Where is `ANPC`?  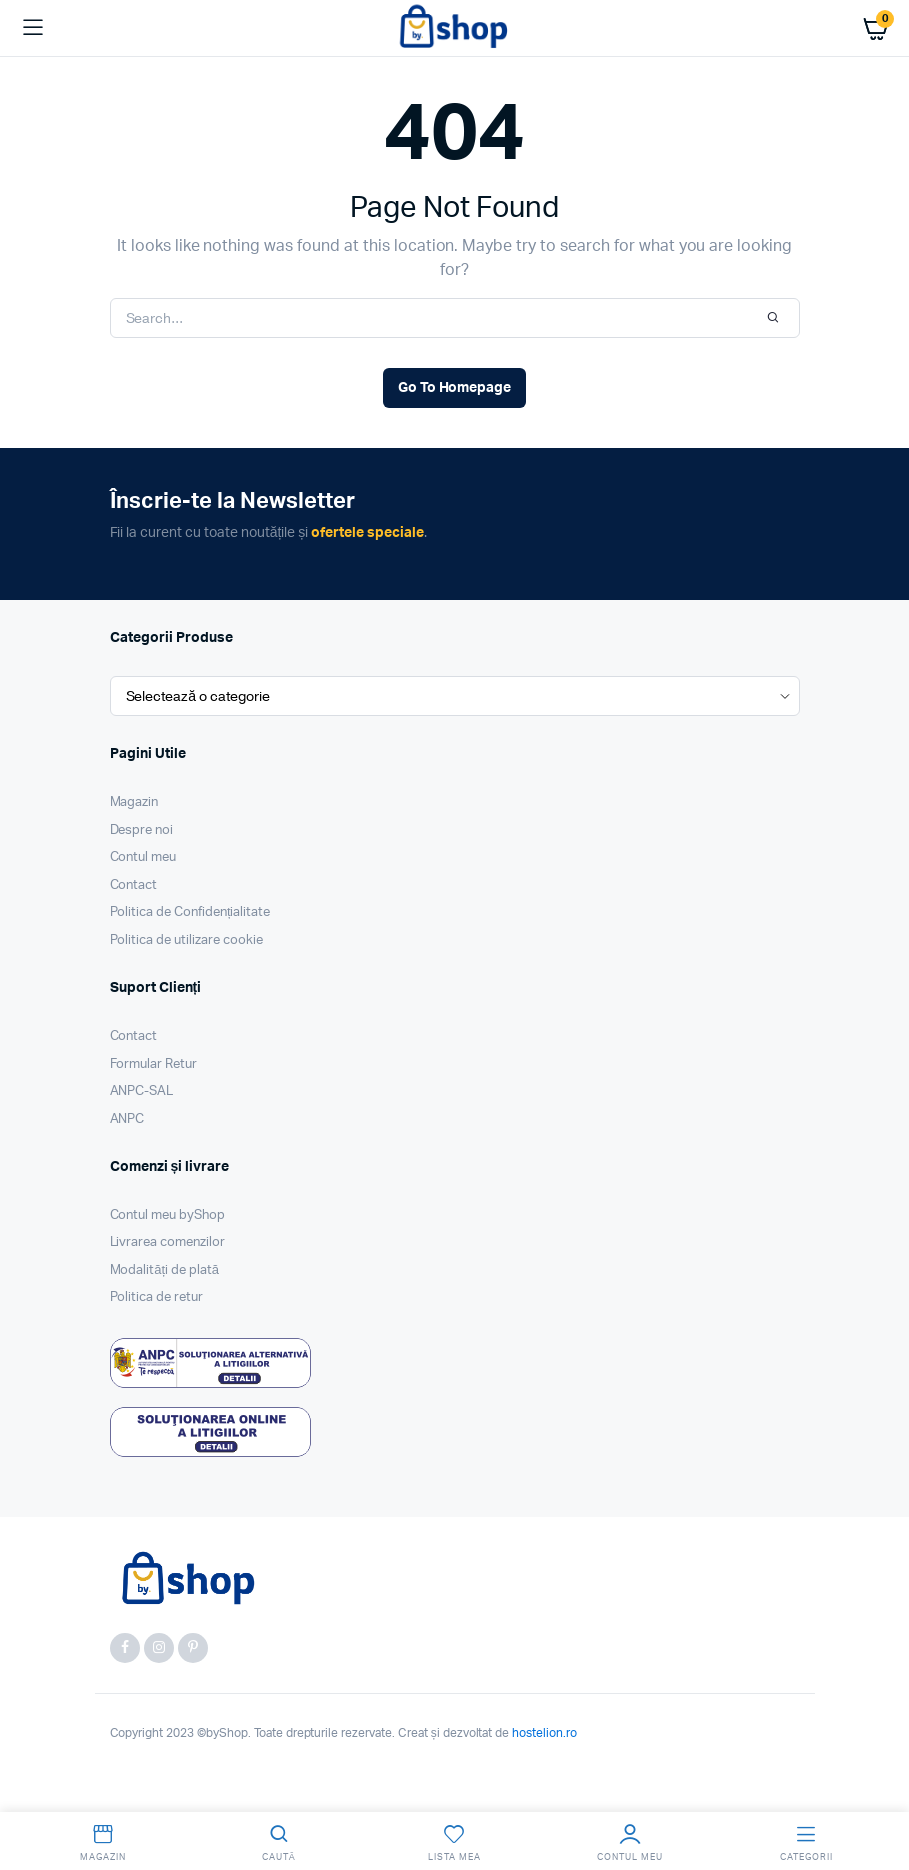
ANPC is located at coordinates (127, 1119).